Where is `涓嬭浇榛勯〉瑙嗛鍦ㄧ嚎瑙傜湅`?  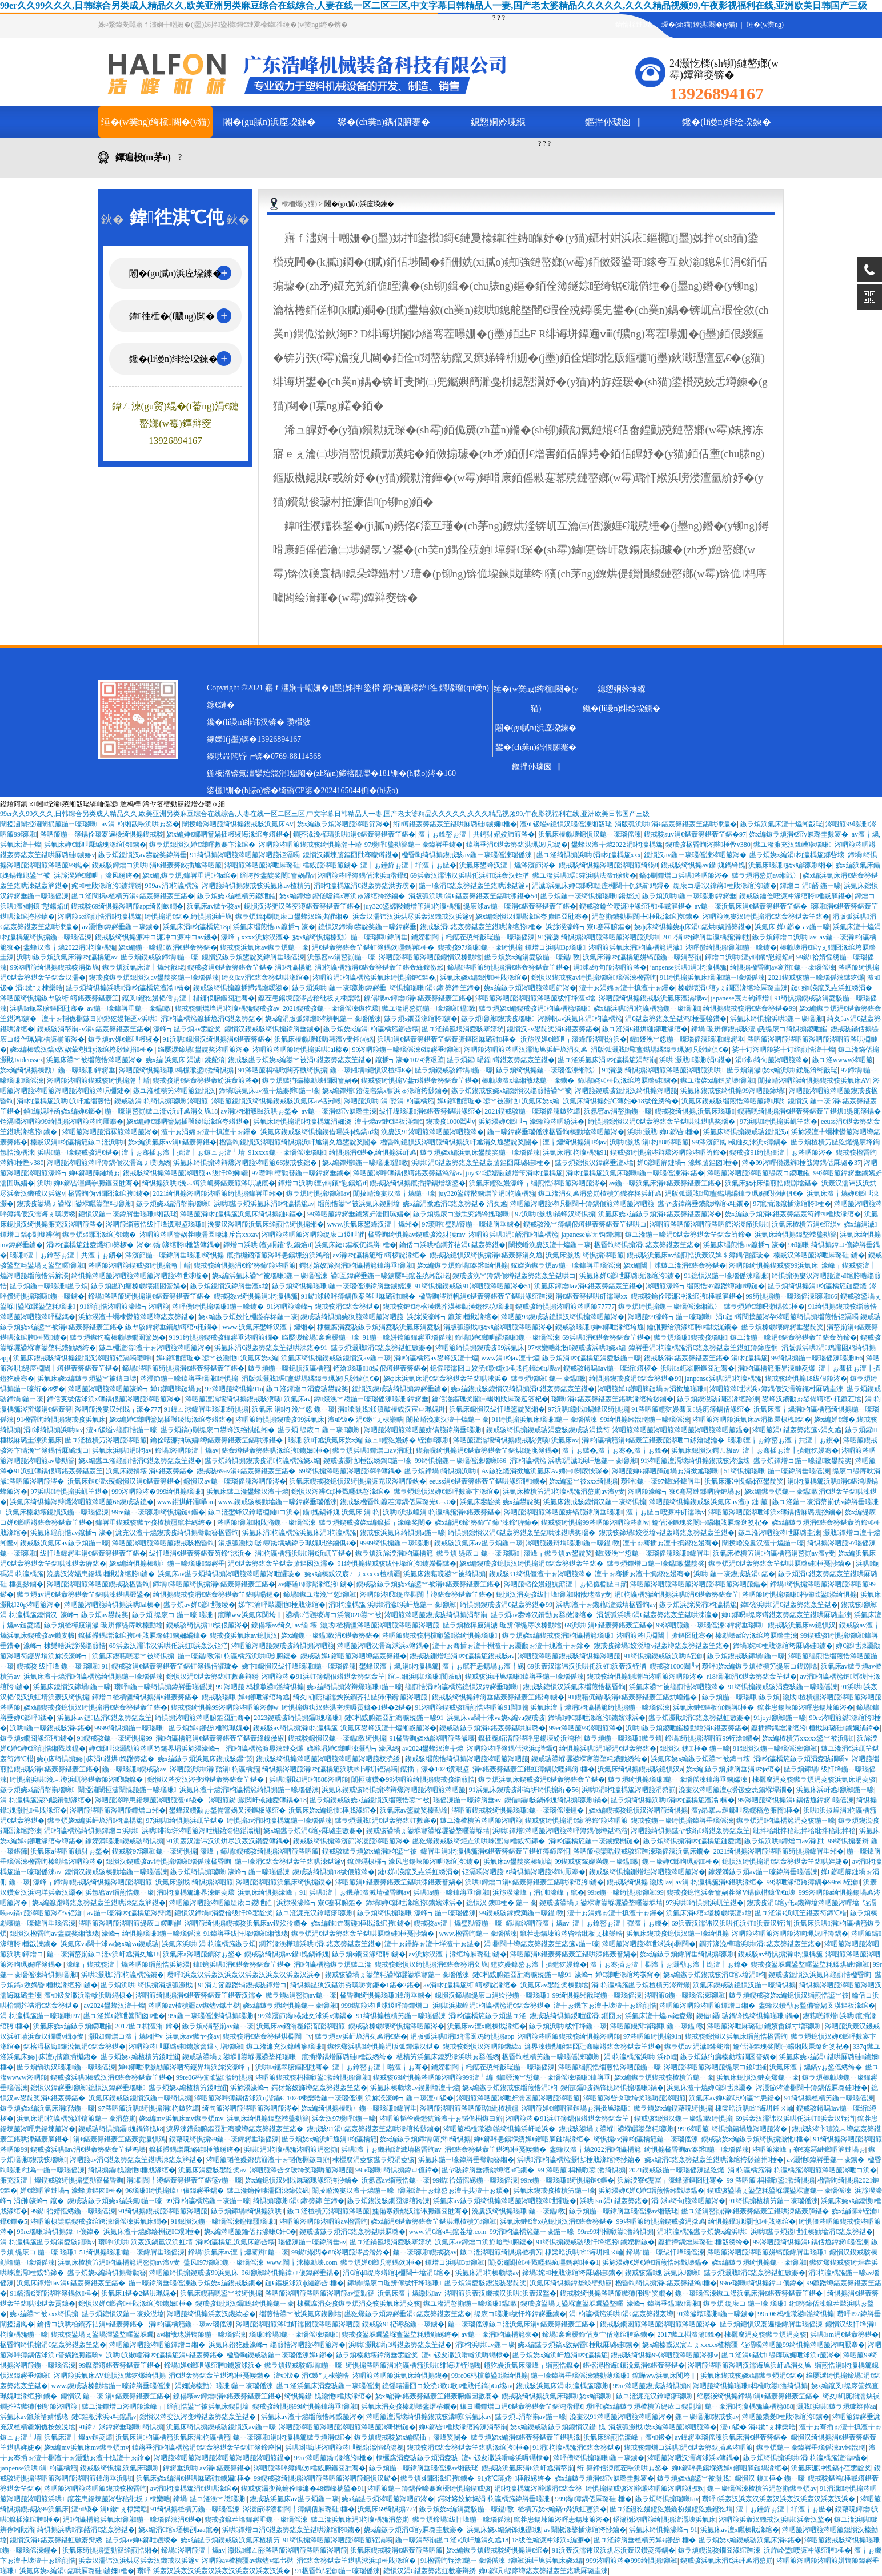 涓嬭浇榛勯〉瑙嗛鍦ㄧ嚎瑙傜湅 is located at coordinates (224, 2386).